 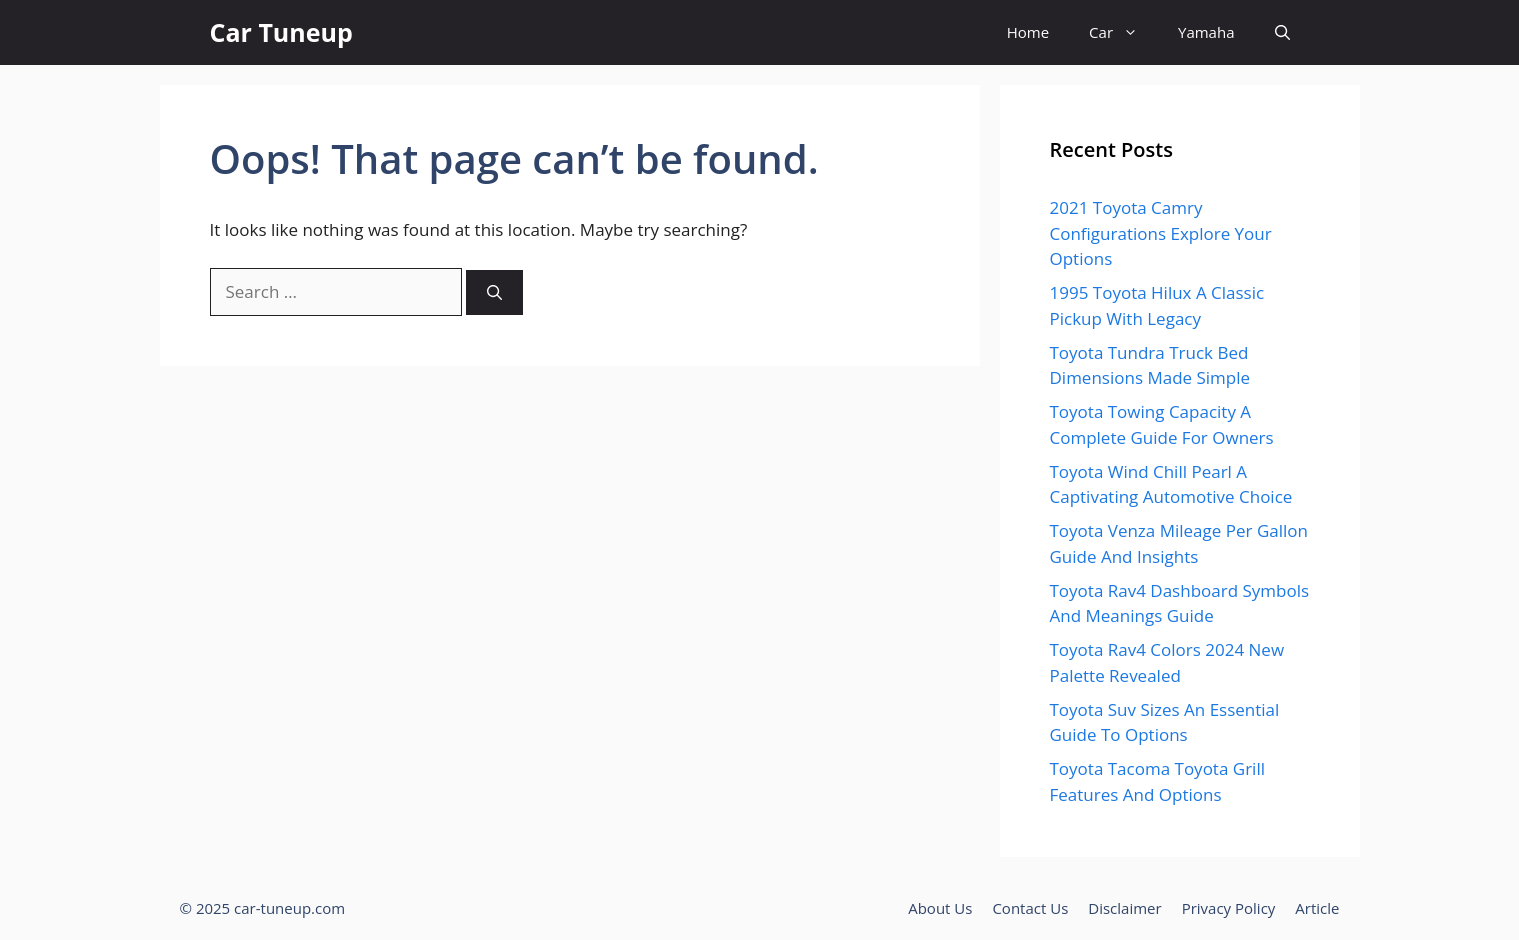 What do you see at coordinates (1317, 908) in the screenshot?
I see `Article` at bounding box center [1317, 908].